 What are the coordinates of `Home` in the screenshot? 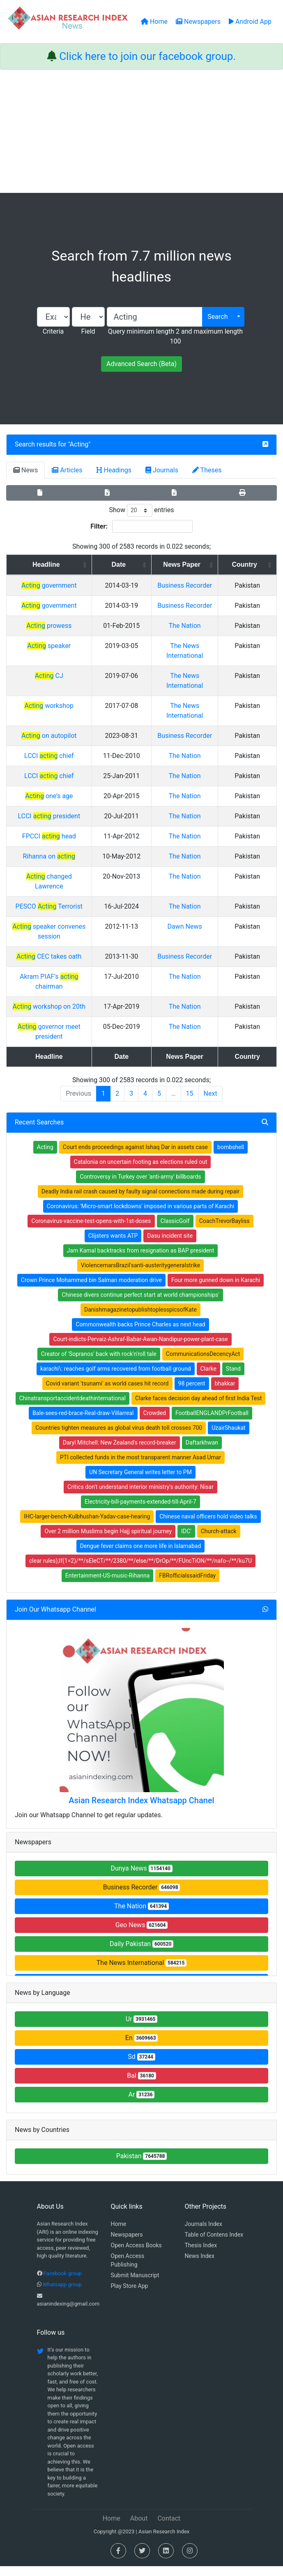 It's located at (119, 2233).